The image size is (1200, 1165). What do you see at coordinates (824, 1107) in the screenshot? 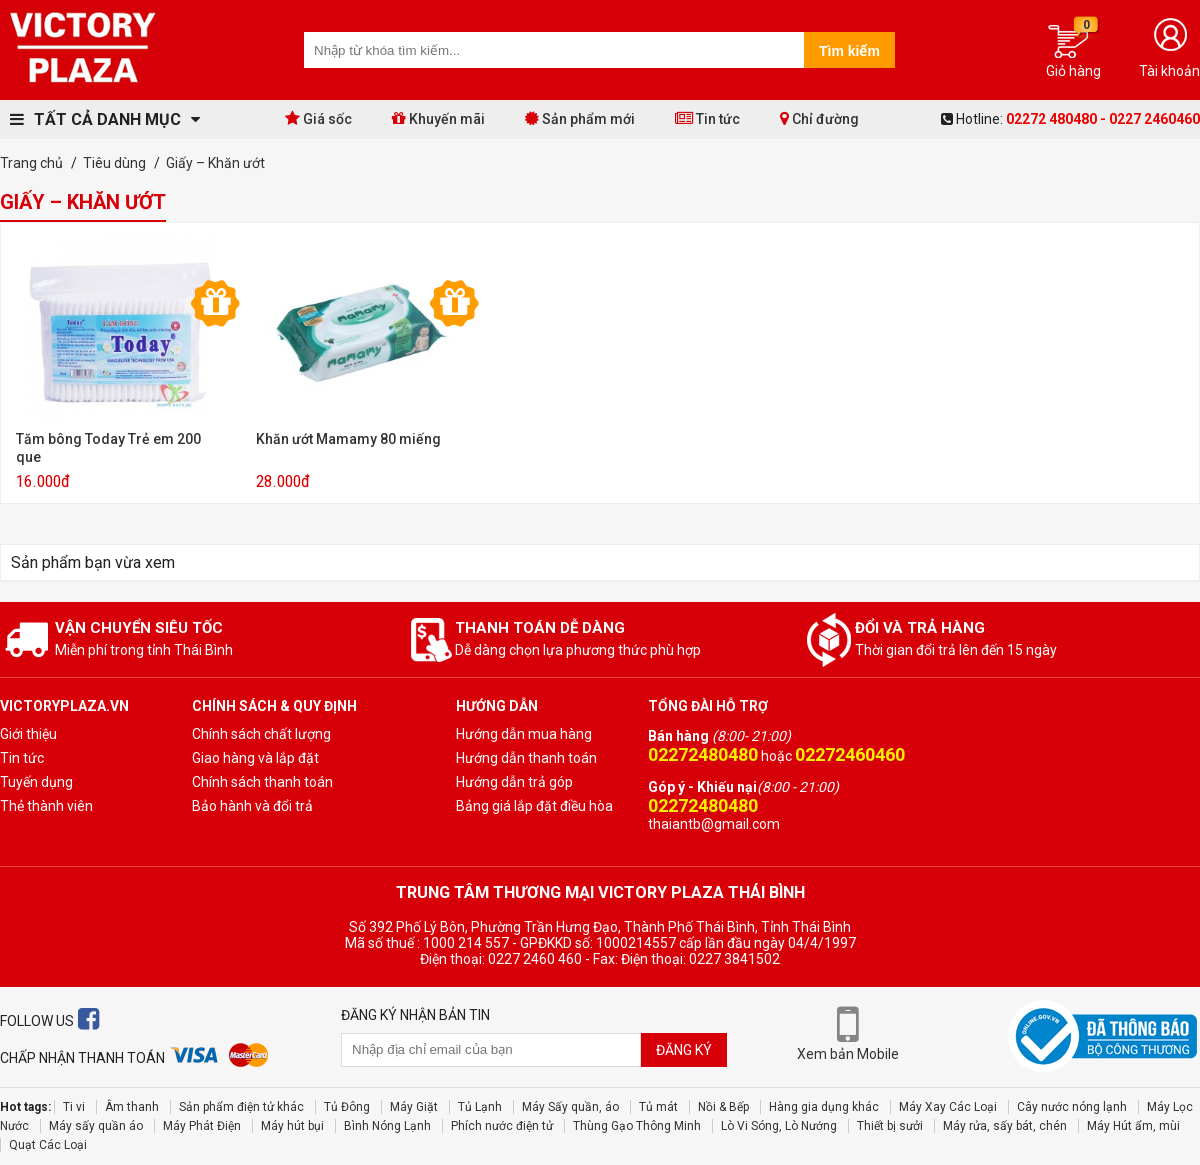
I see `Hàng gia dụng khác` at bounding box center [824, 1107].